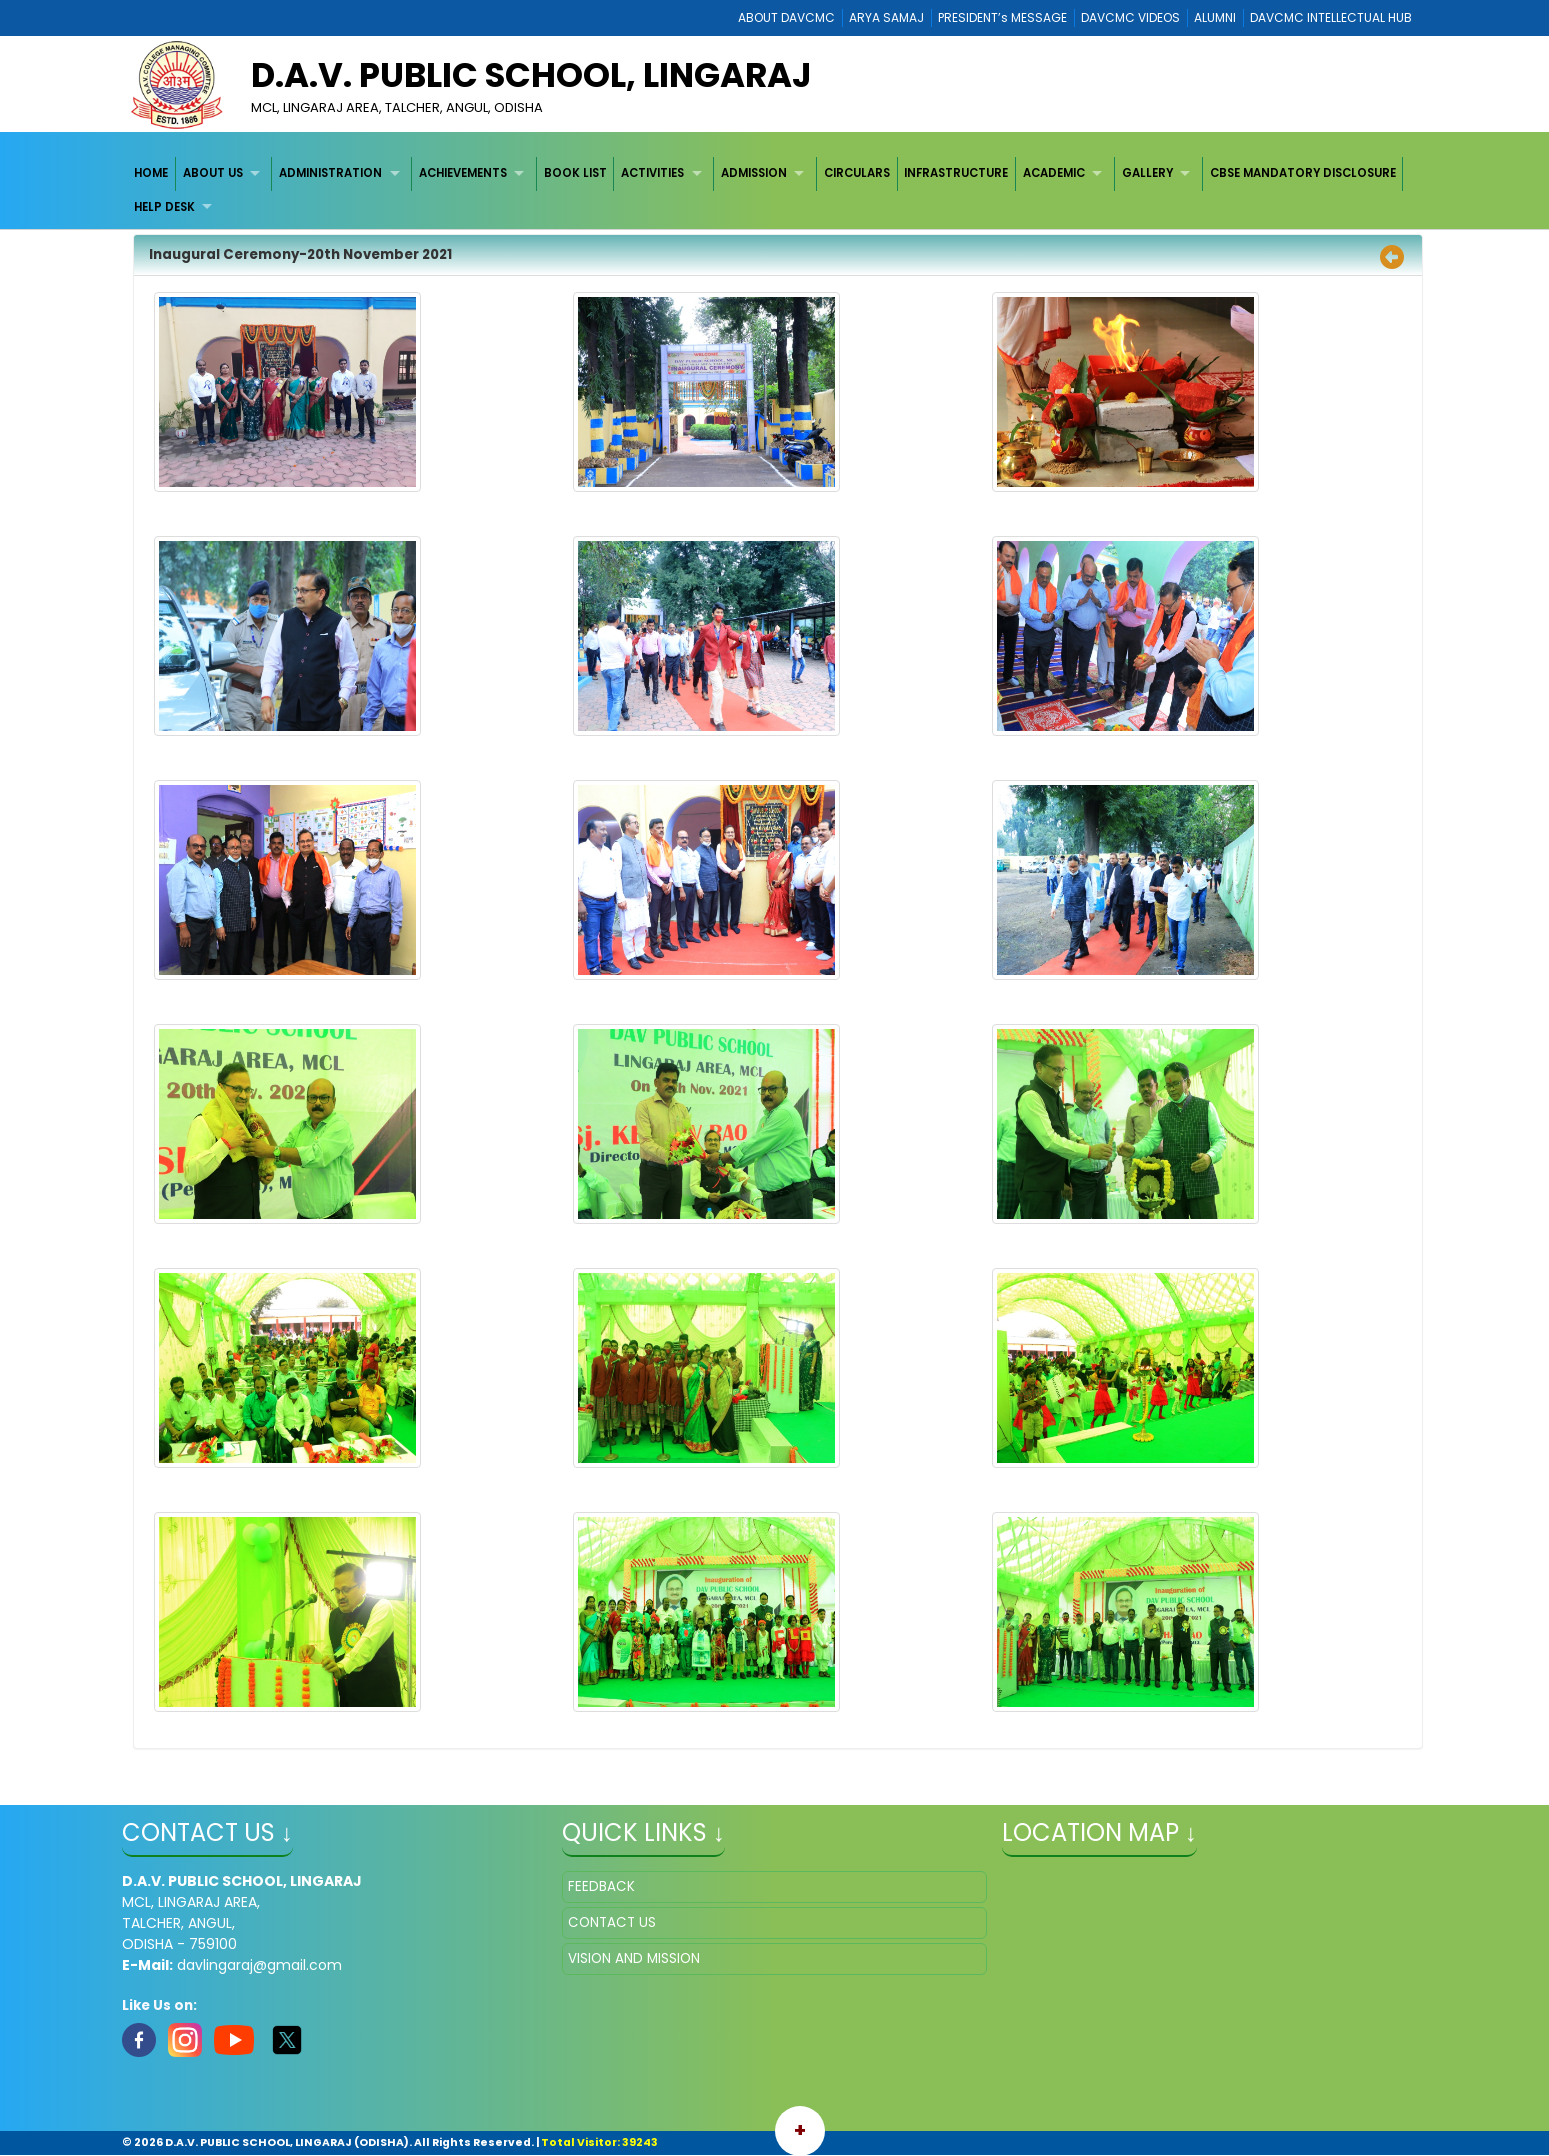 The width and height of the screenshot is (1549, 2156). Describe the element at coordinates (886, 17) in the screenshot. I see `ARYA SAMAJ` at that location.